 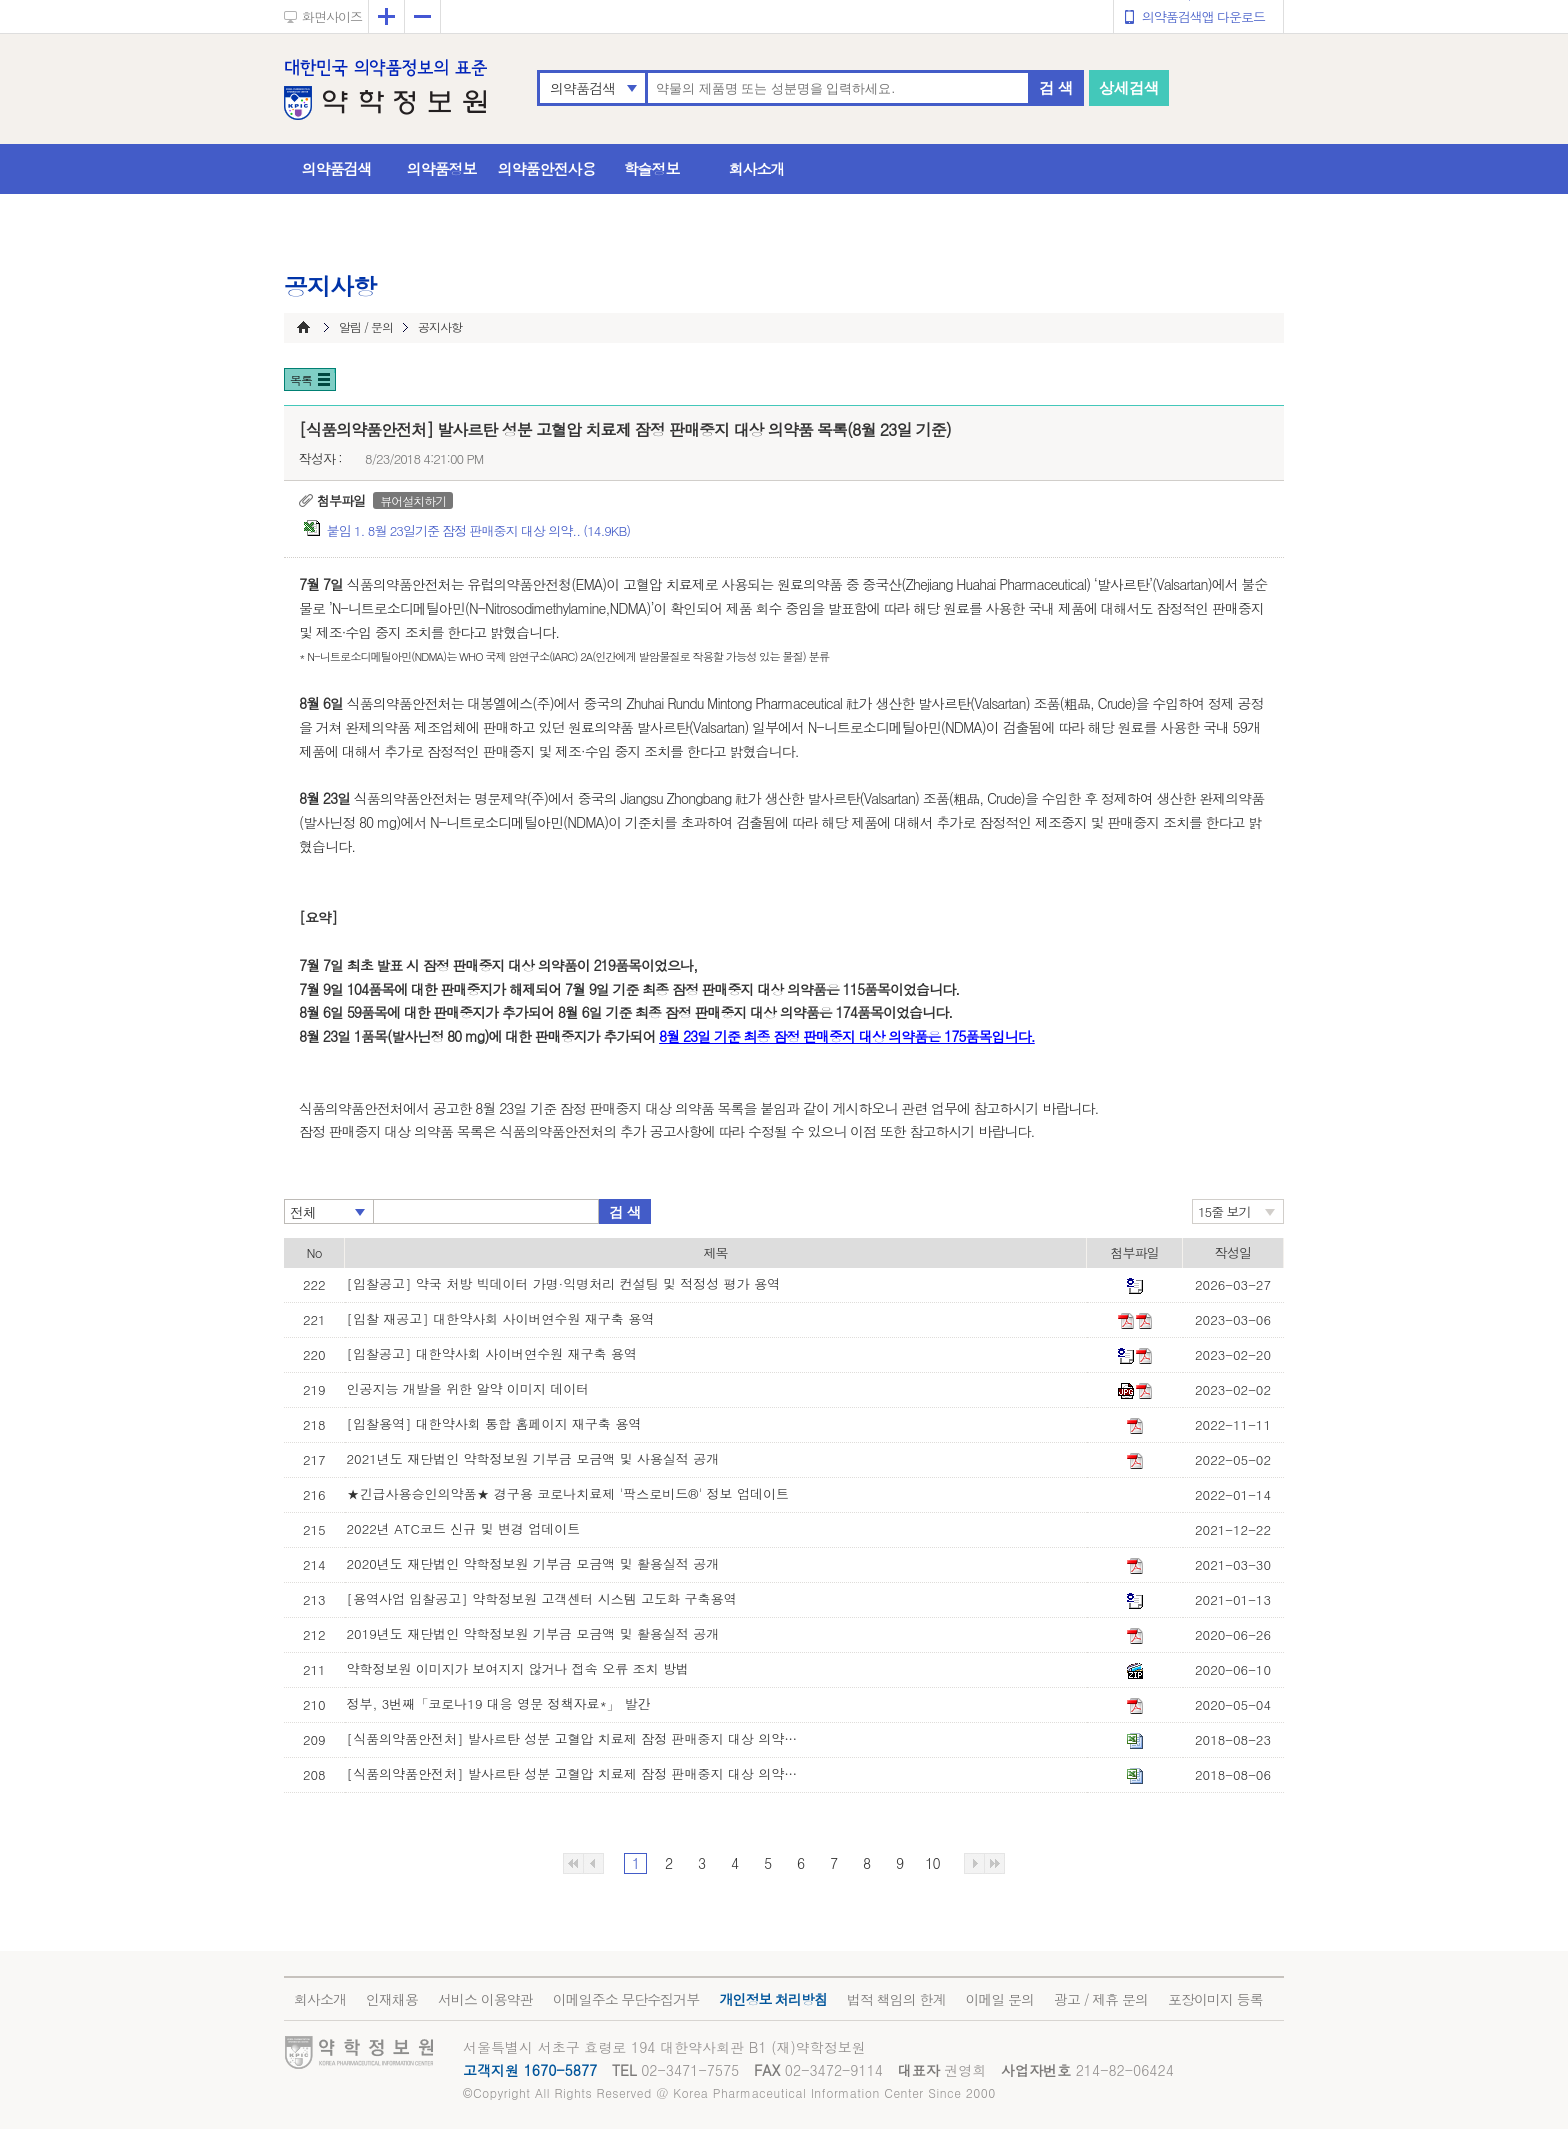 I want to click on 의약품검색앱 다운로드, so click(x=1203, y=16).